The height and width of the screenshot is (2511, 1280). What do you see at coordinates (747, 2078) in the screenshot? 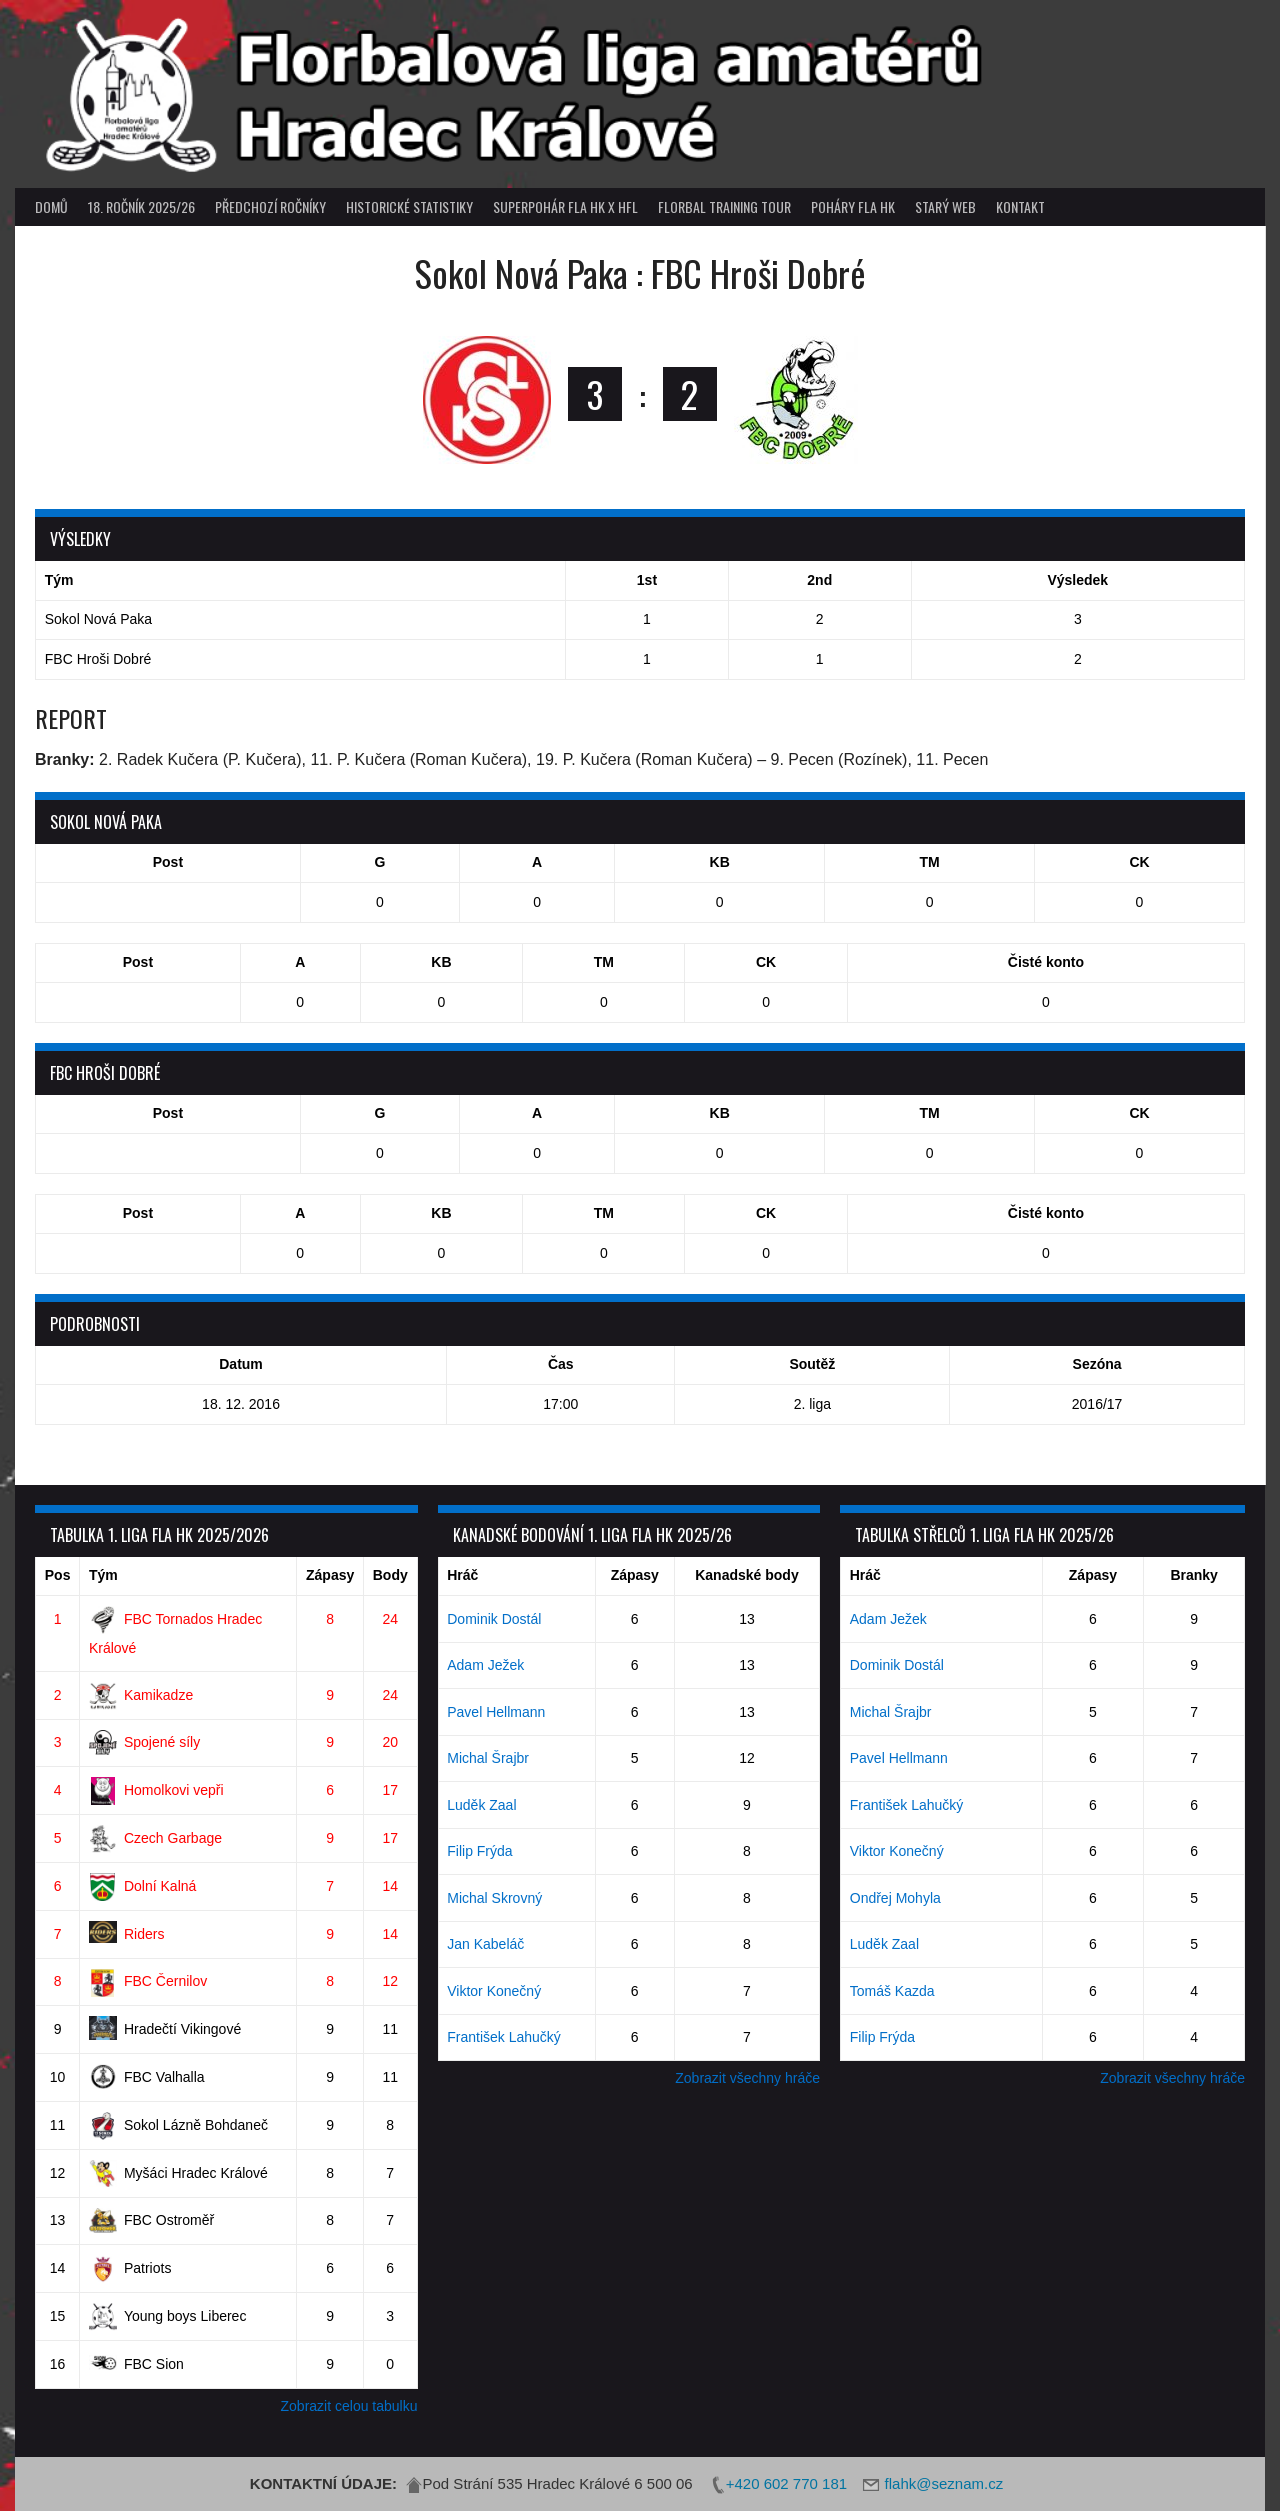
I see `Zobrazit všechny hráče` at bounding box center [747, 2078].